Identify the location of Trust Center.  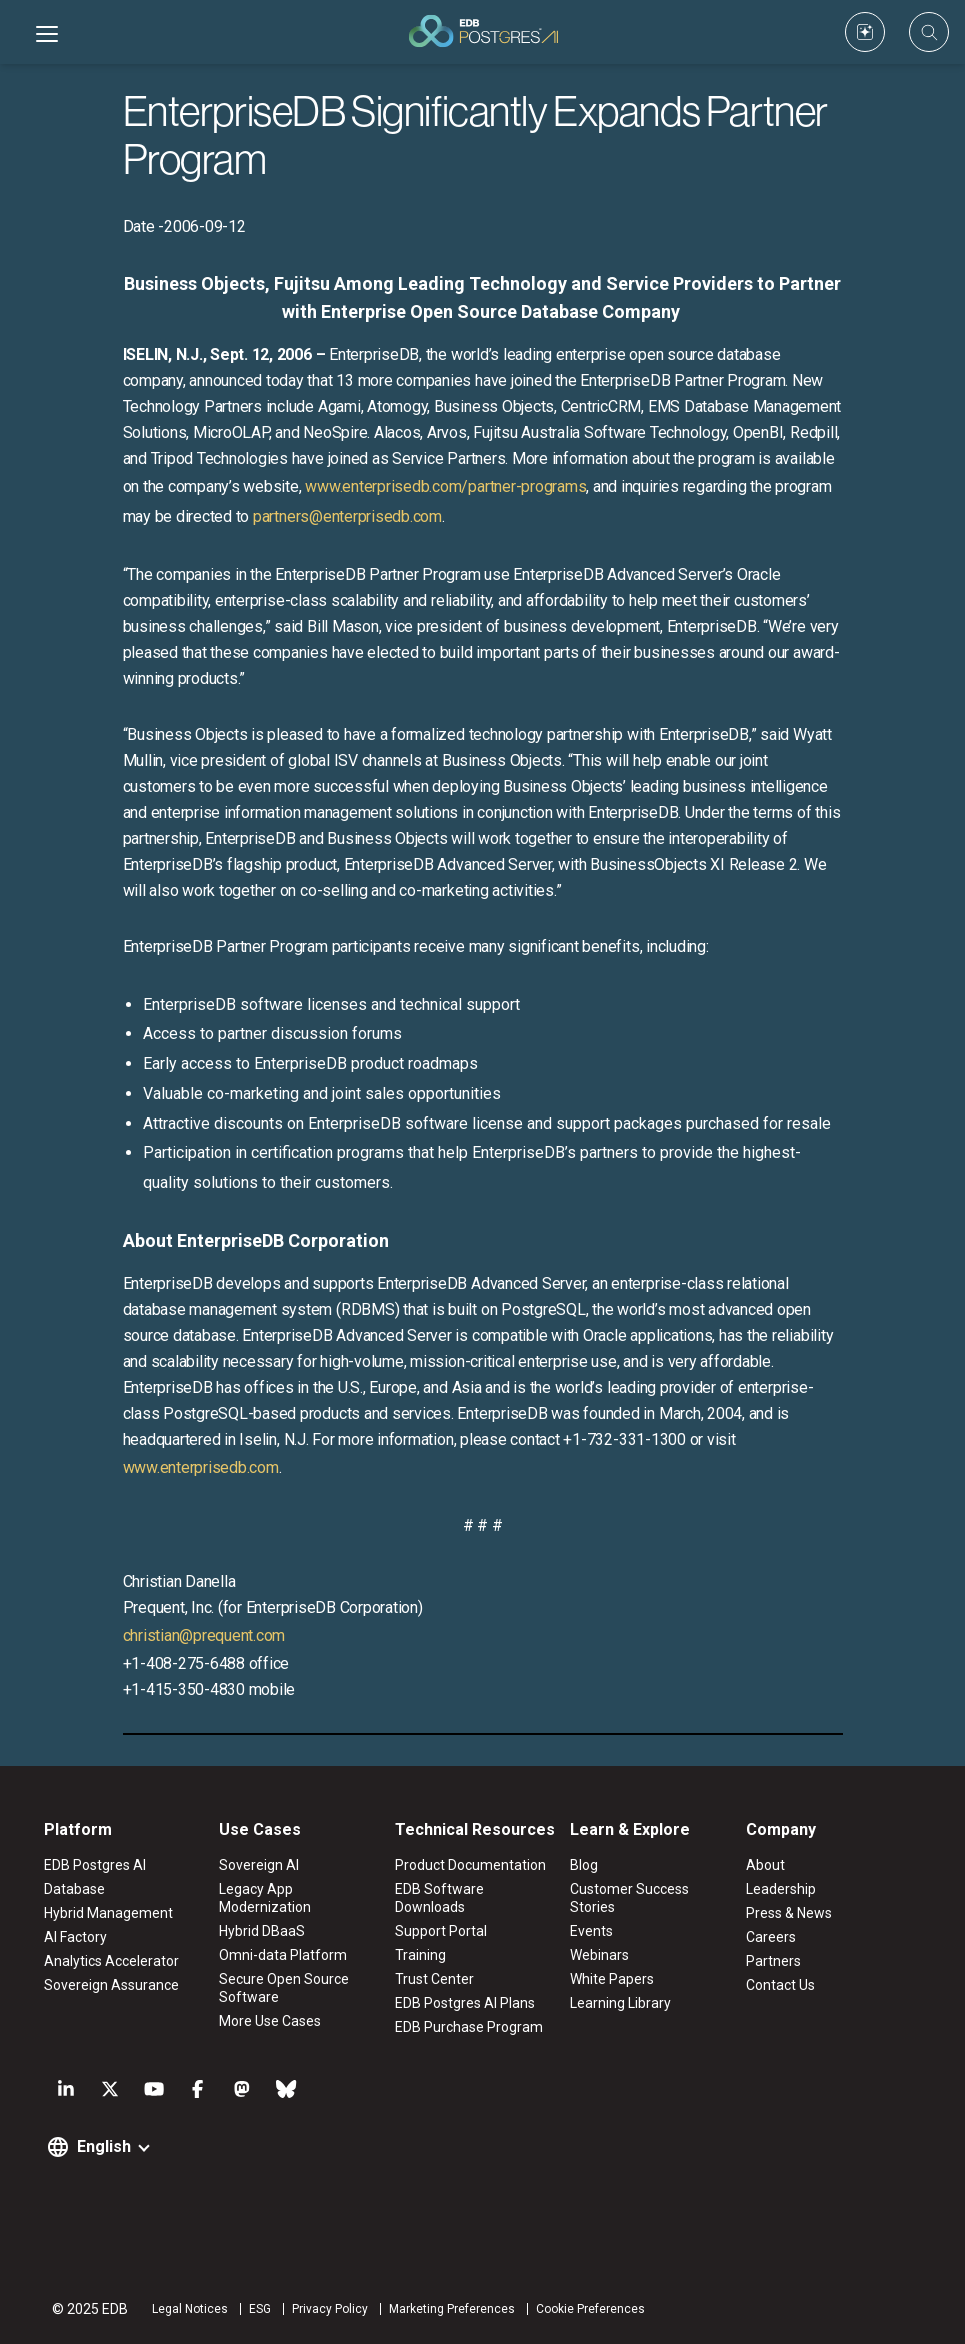
(434, 1979).